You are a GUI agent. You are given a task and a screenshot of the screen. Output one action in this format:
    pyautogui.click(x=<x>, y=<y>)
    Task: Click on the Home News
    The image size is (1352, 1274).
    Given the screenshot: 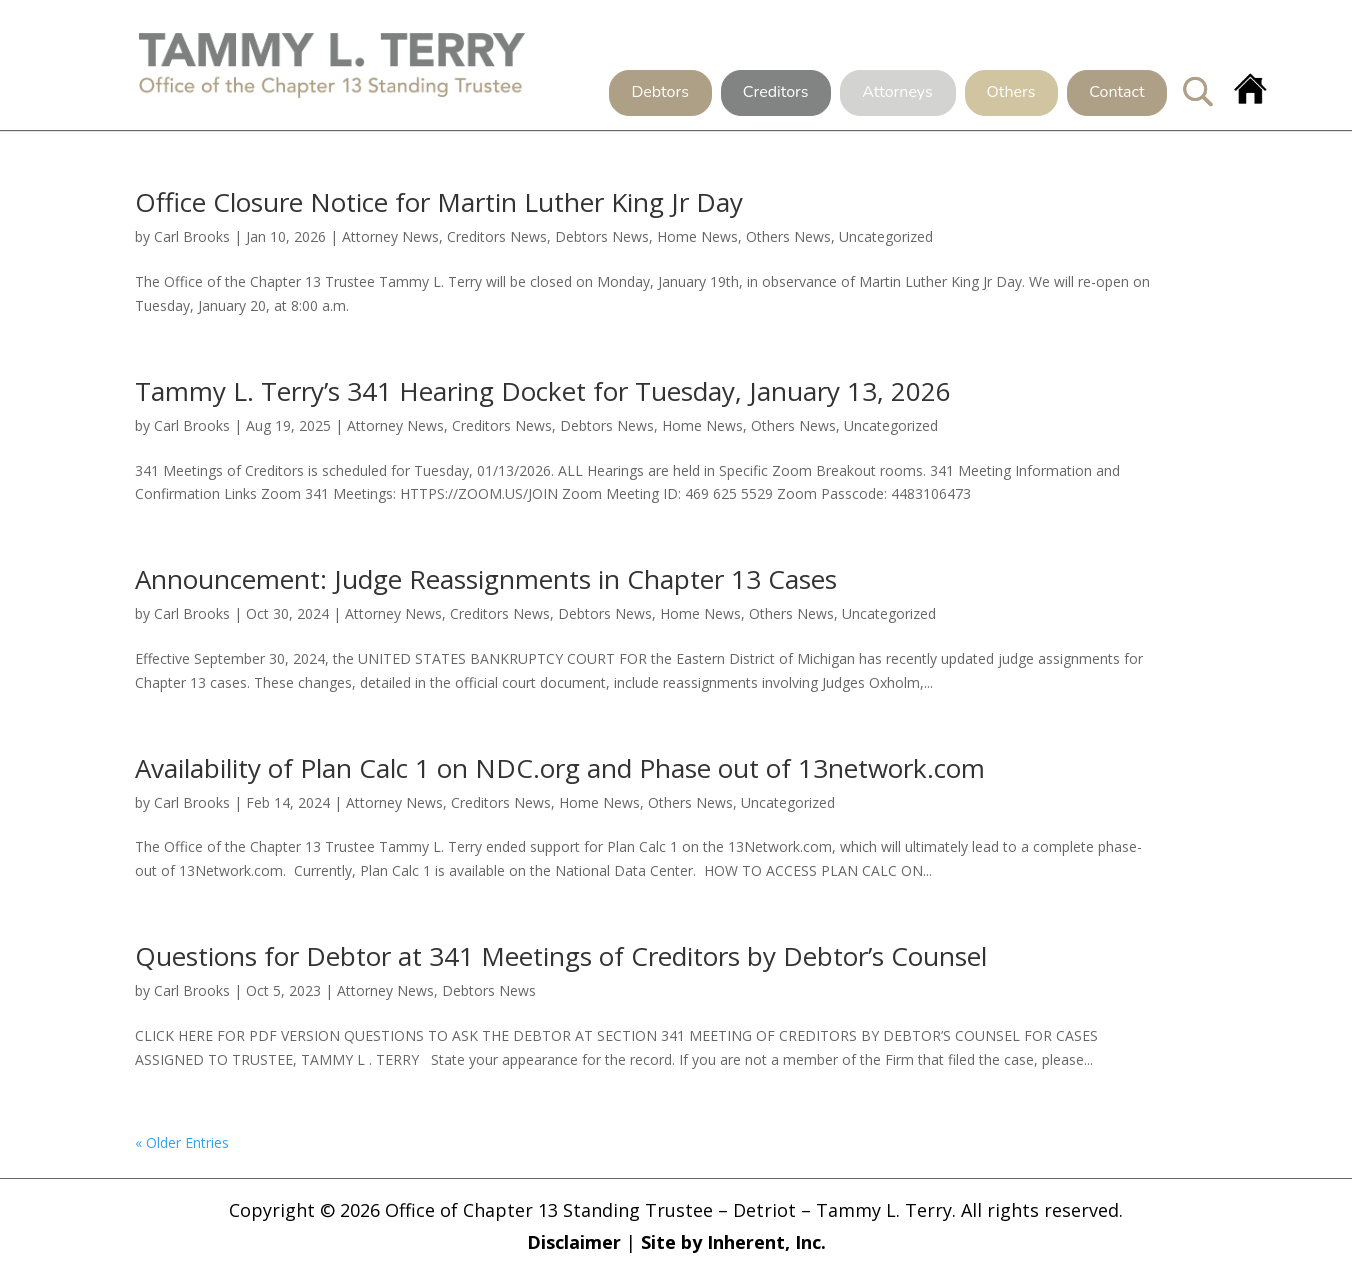 What is the action you would take?
    pyautogui.click(x=697, y=236)
    